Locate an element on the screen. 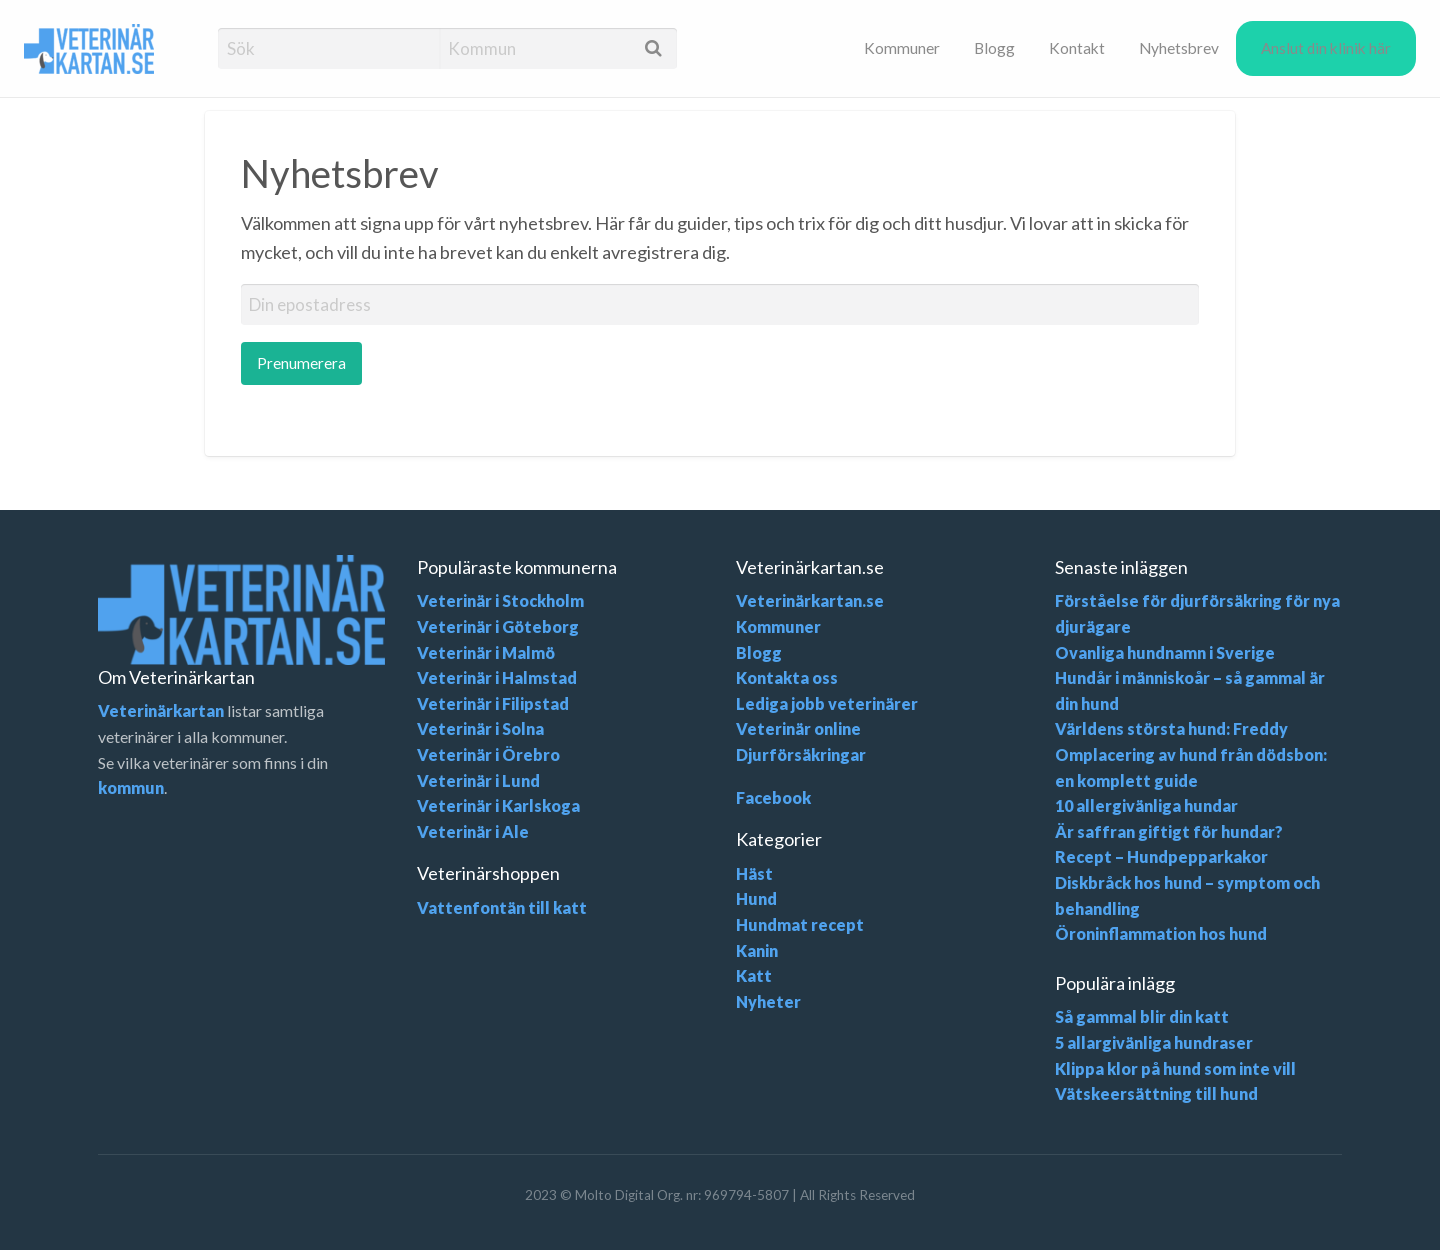  Lediga jobb veterinärer is located at coordinates (827, 703).